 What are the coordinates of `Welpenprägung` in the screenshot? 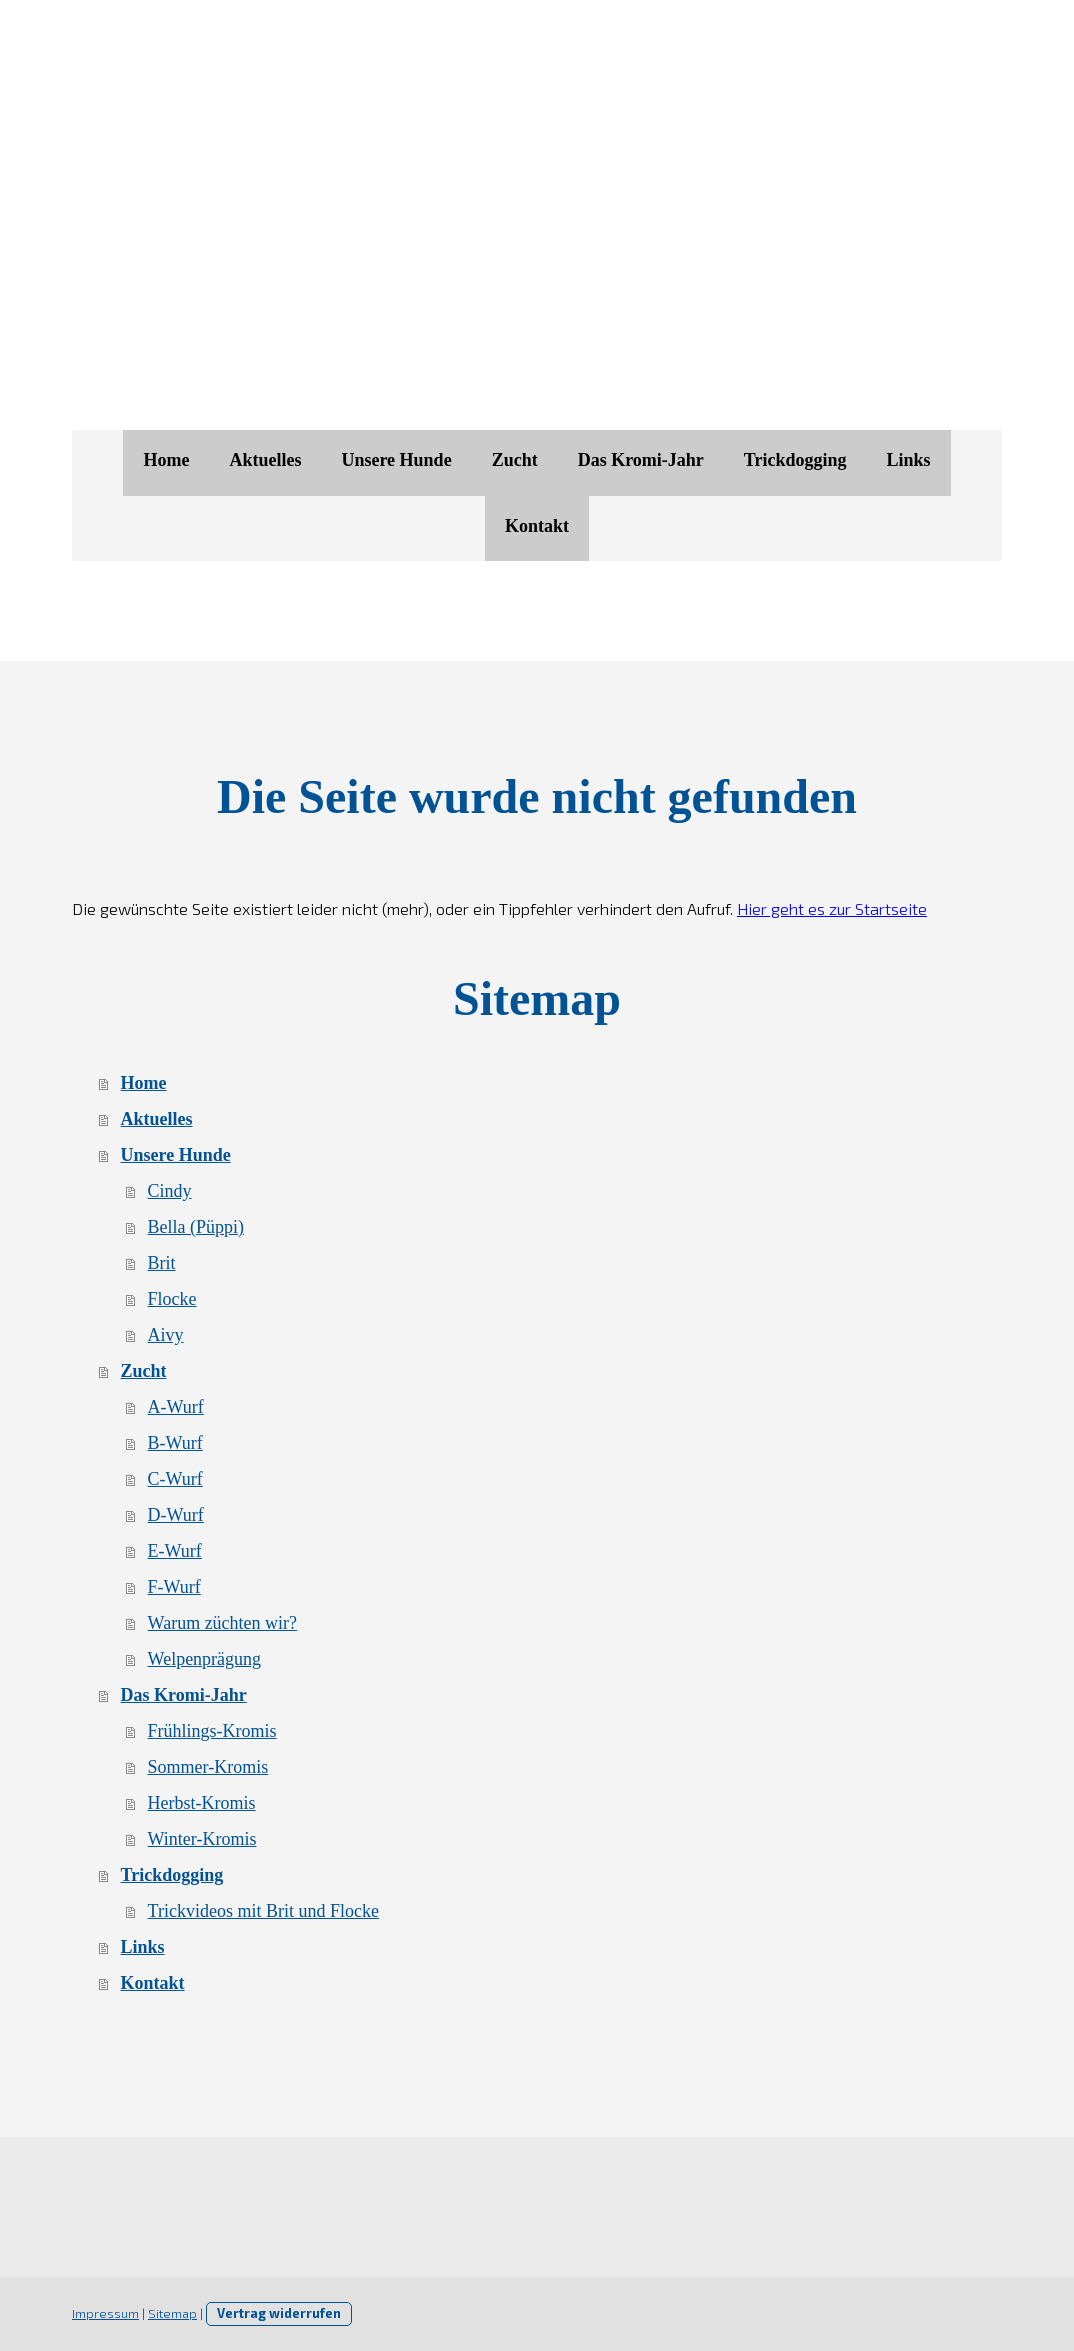 It's located at (205, 1659).